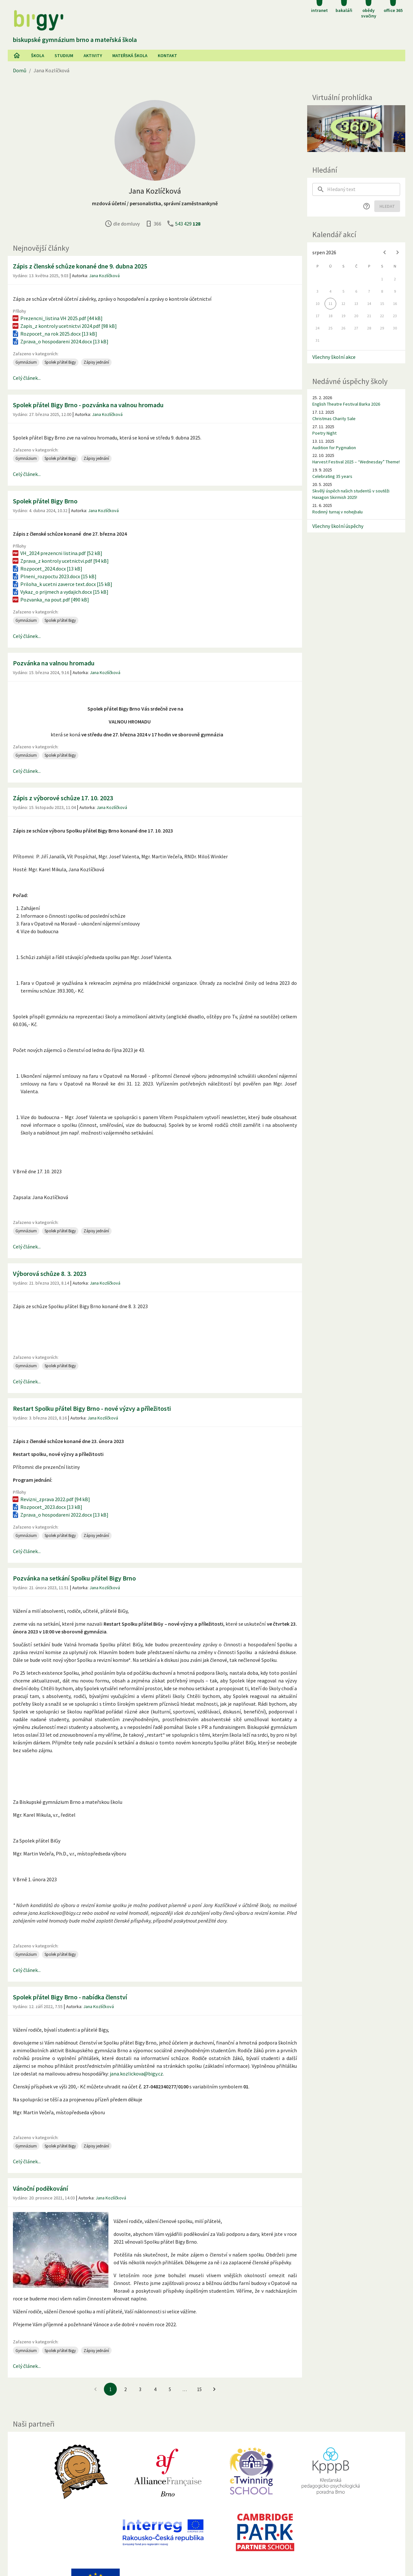 This screenshot has width=413, height=2576. Describe the element at coordinates (63, 798) in the screenshot. I see `Zápis z výborové schůze 17. 10. 2023` at that location.